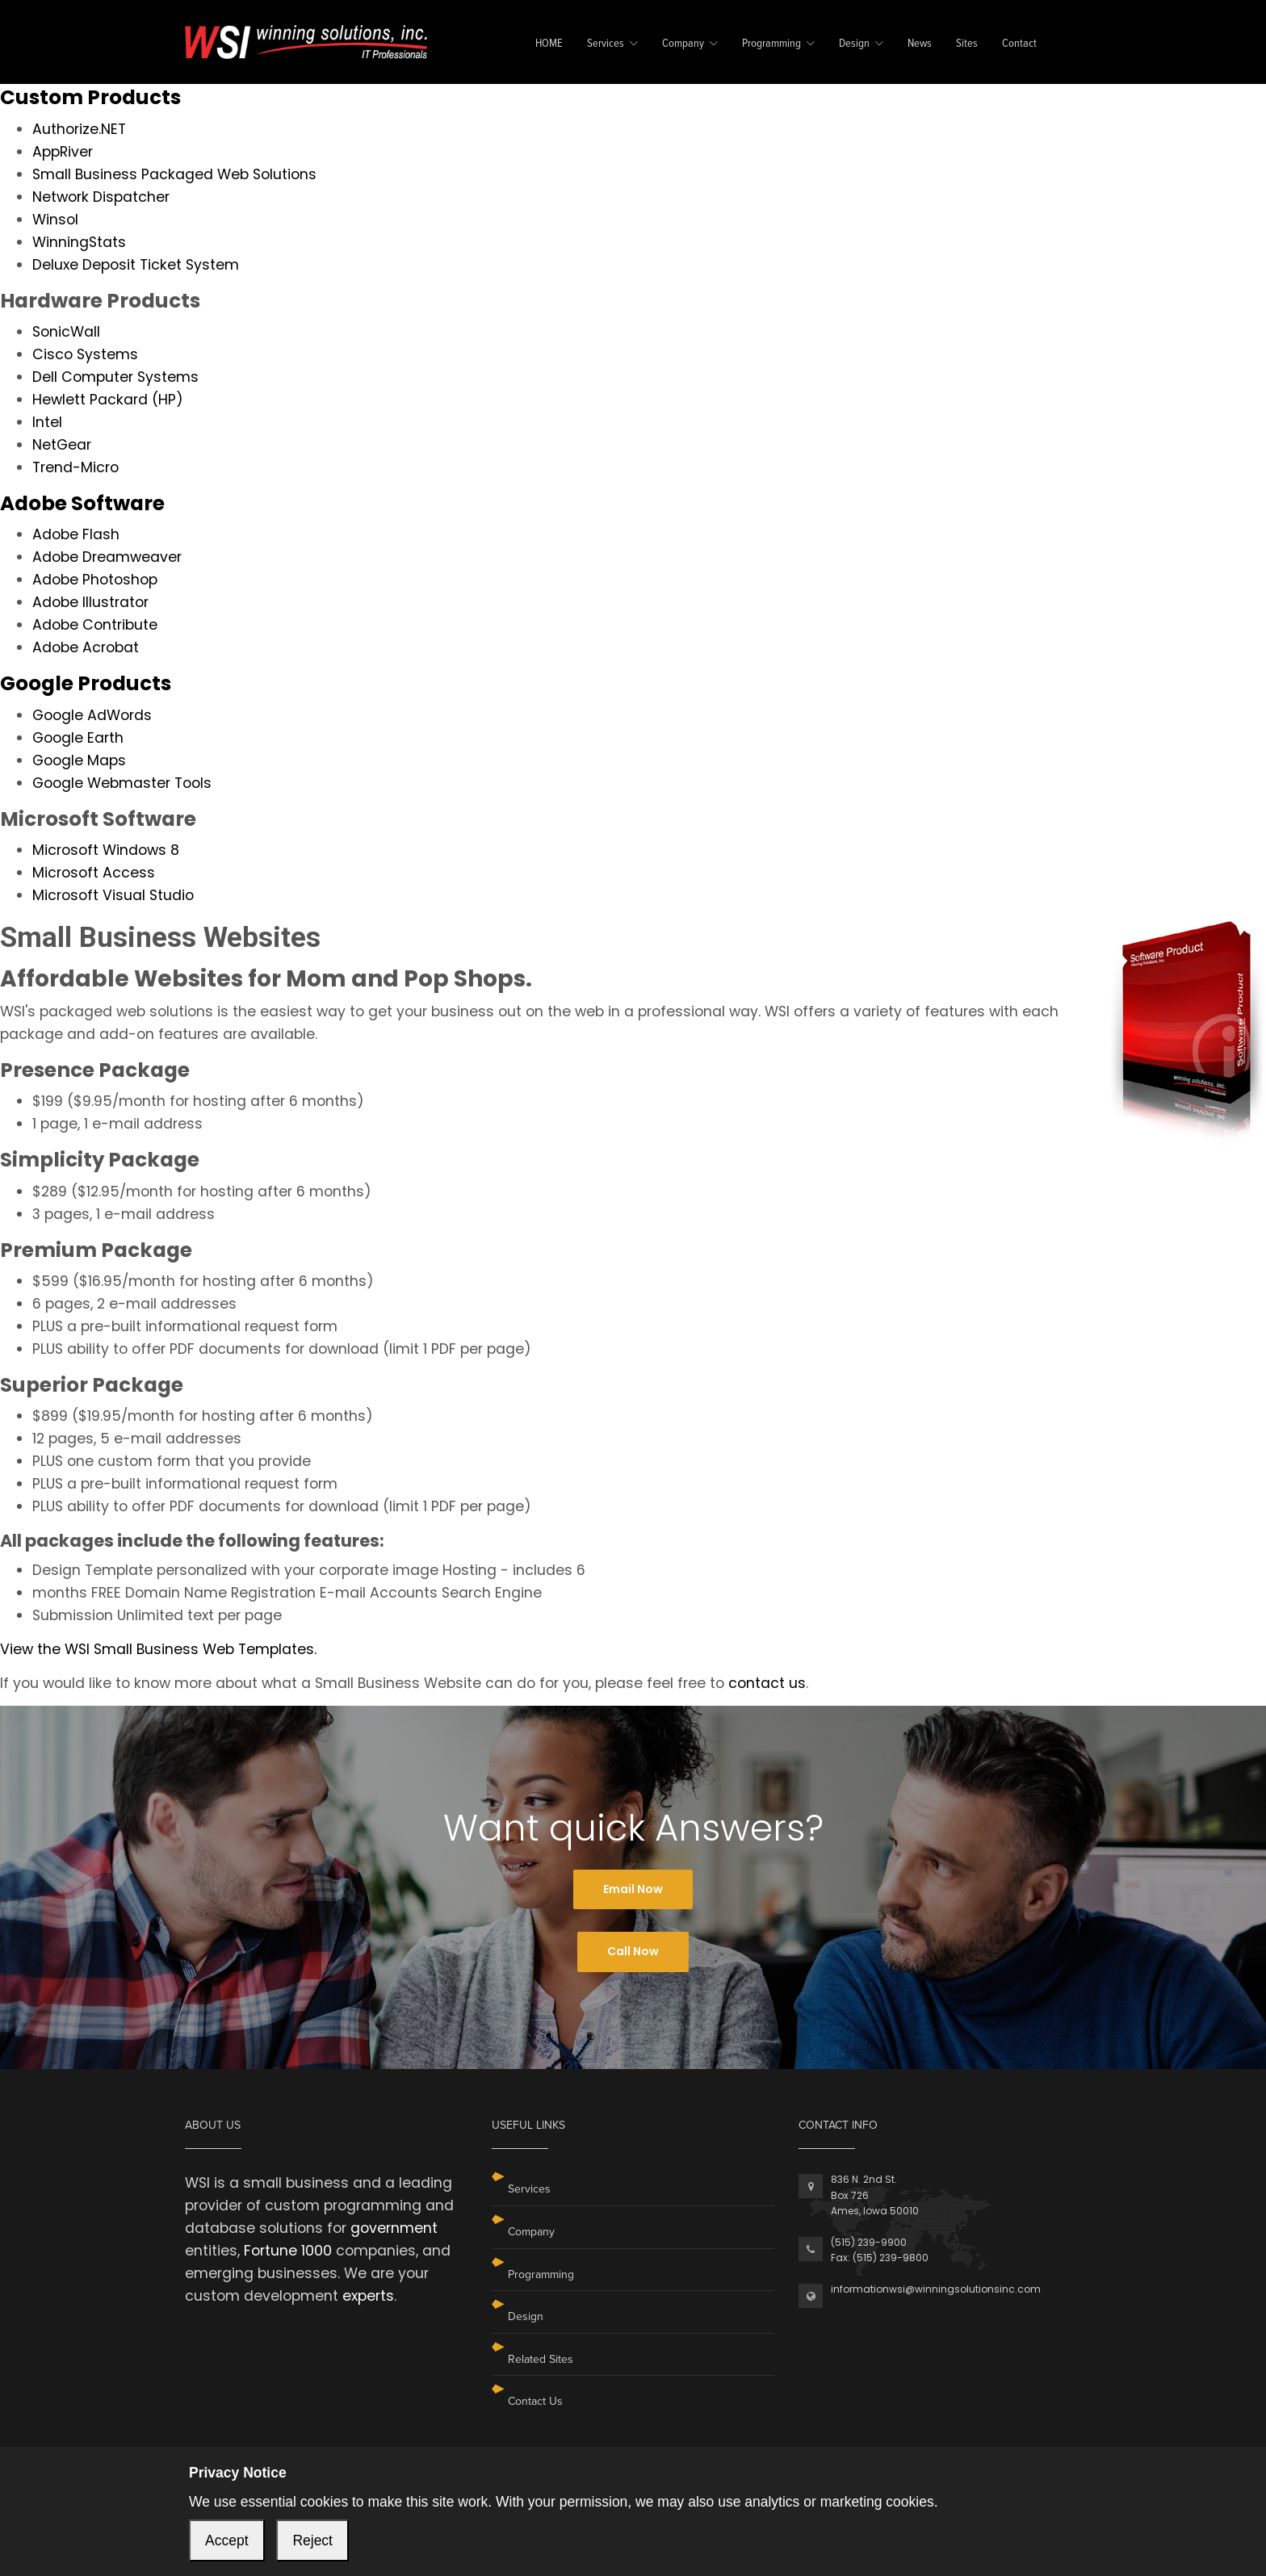 This screenshot has width=1266, height=2576. I want to click on Accept, so click(227, 2540).